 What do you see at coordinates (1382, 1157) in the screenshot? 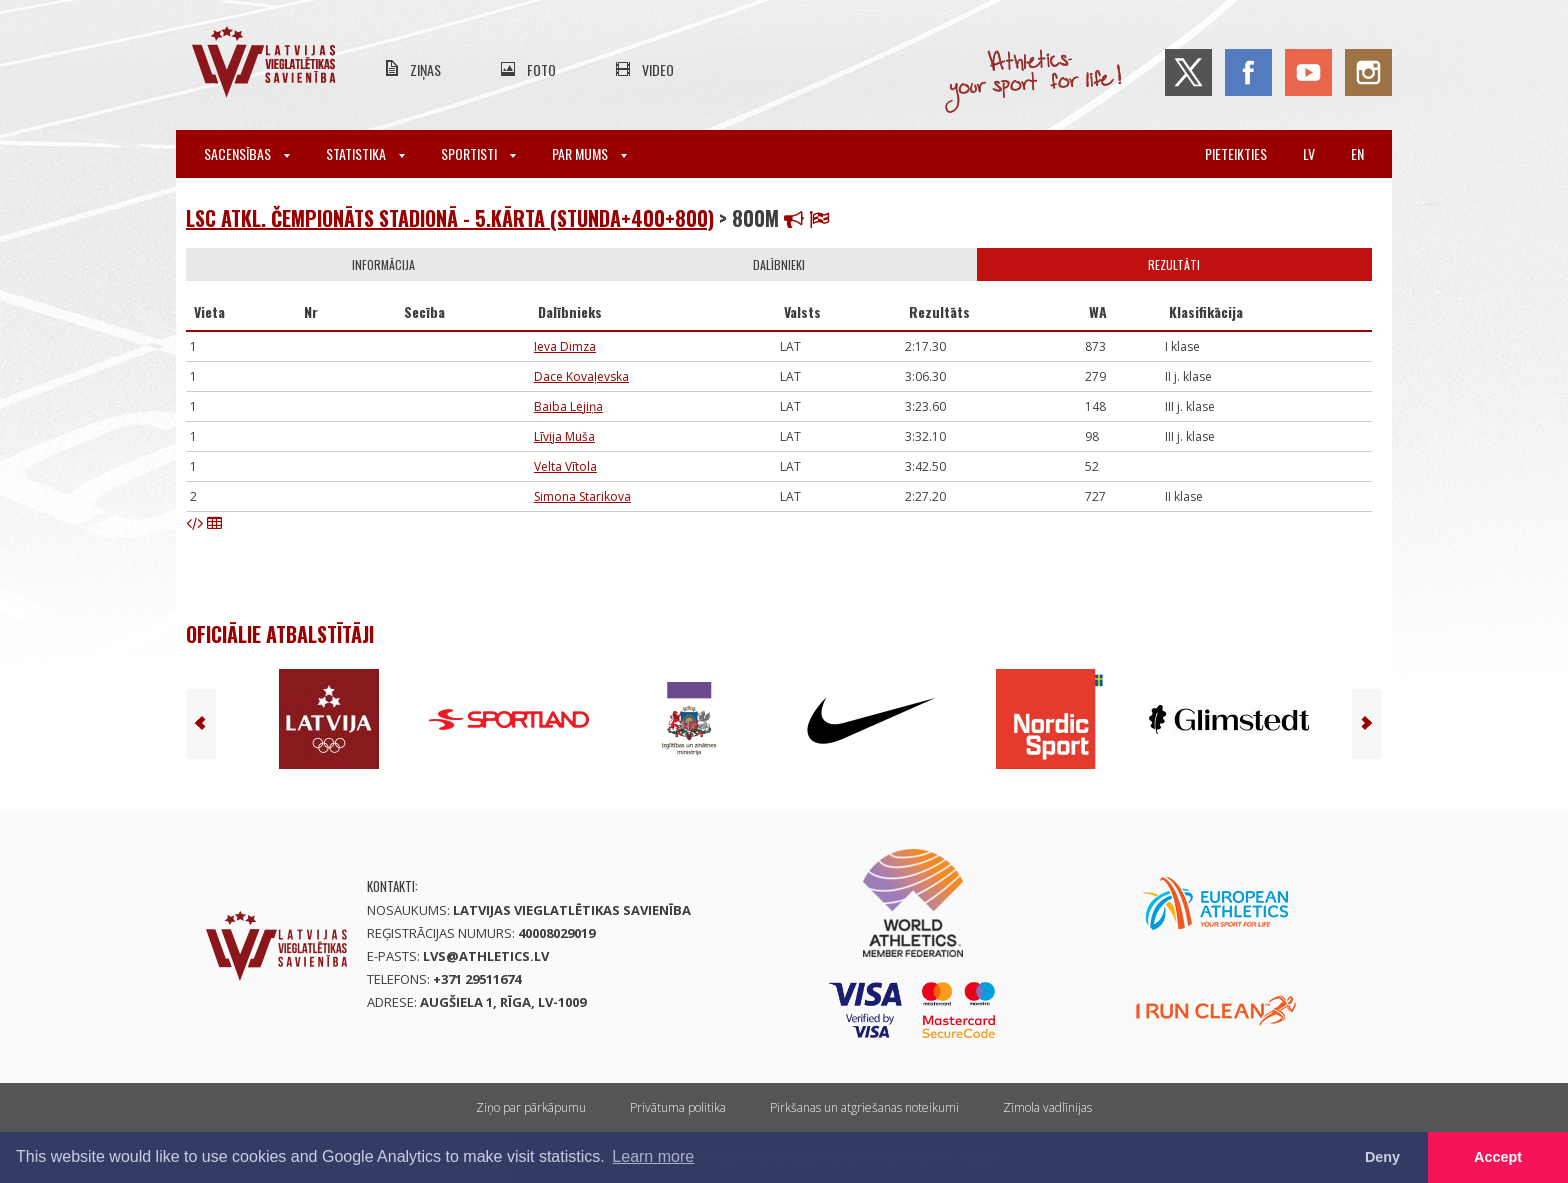
I see `Deny [button]` at bounding box center [1382, 1157].